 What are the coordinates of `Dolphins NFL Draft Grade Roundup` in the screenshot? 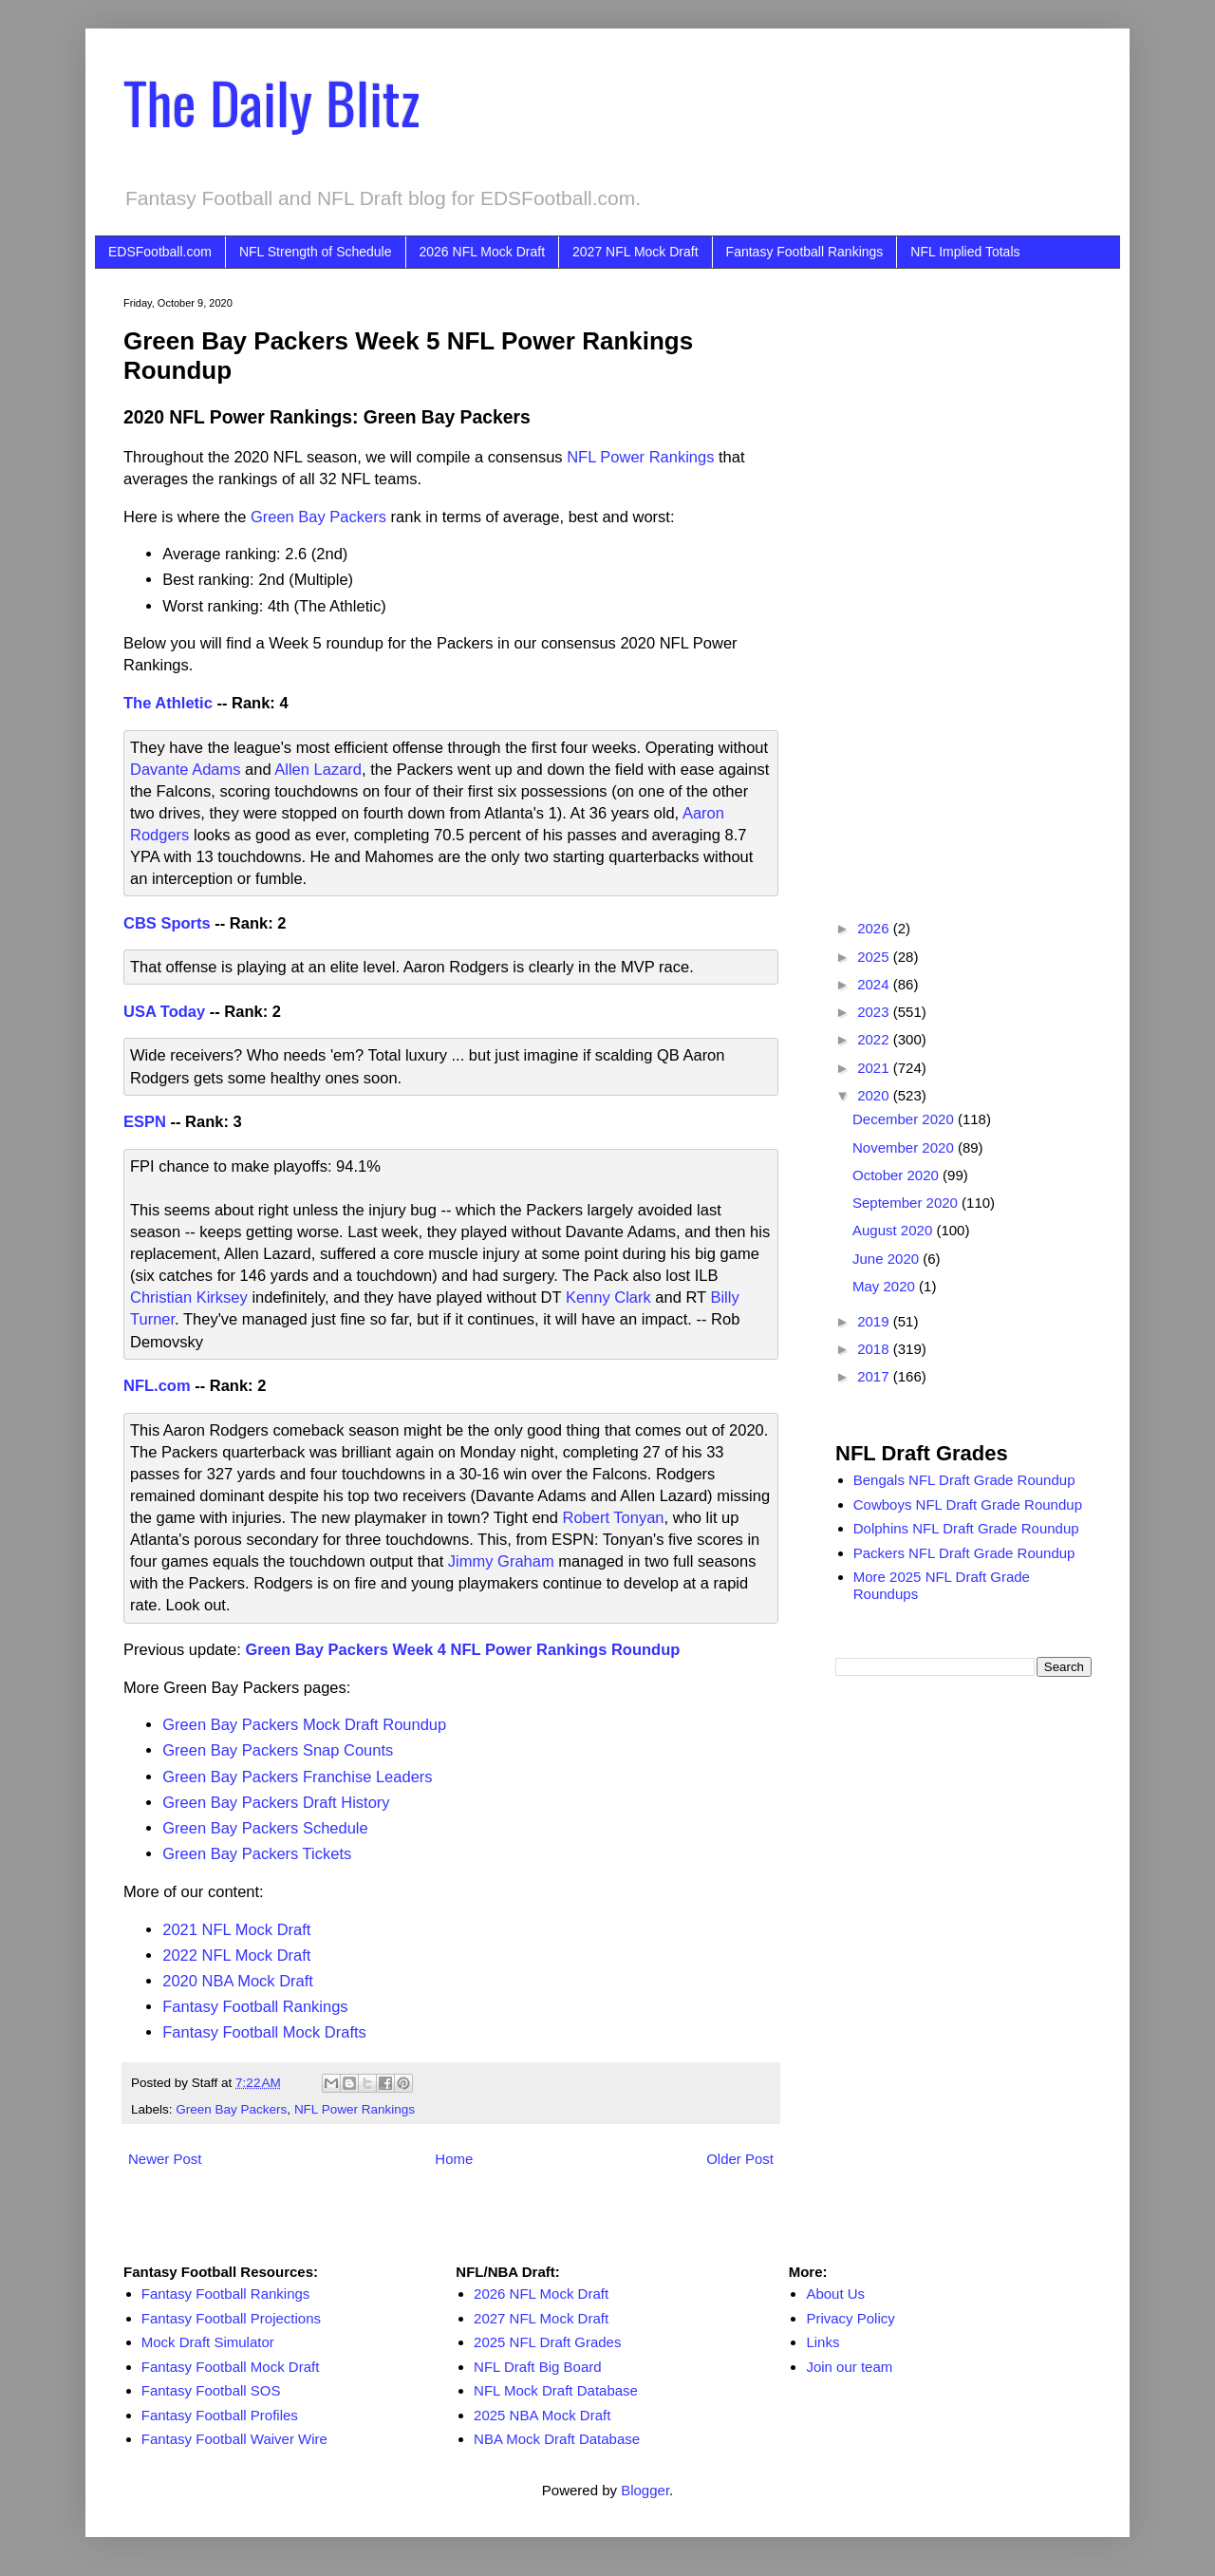 It's located at (966, 1528).